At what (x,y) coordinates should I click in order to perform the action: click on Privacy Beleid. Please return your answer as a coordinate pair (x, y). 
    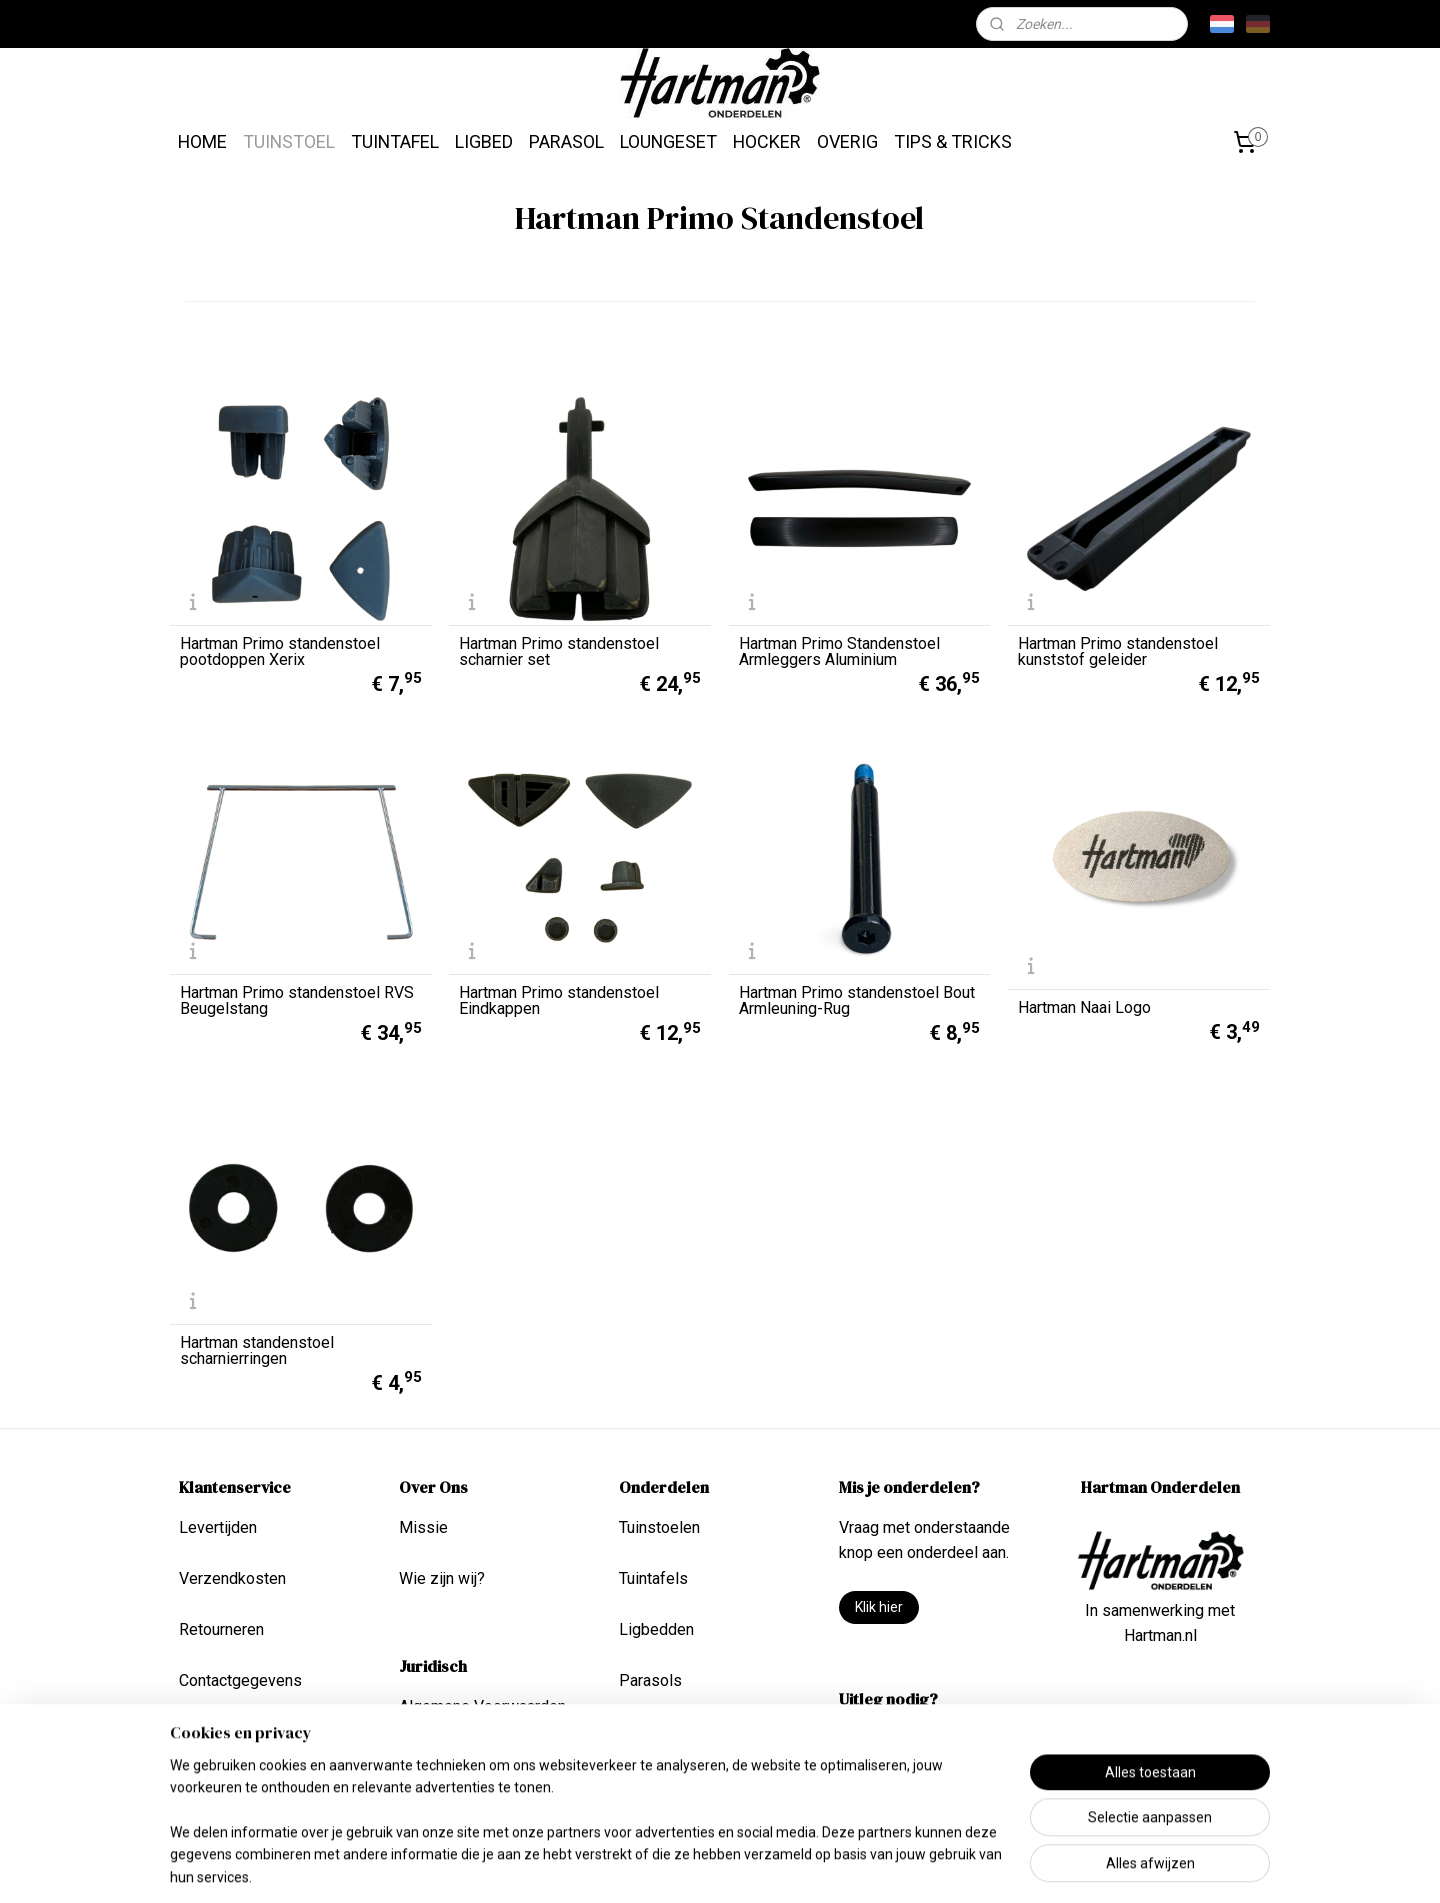
    Looking at the image, I should click on (449, 1757).